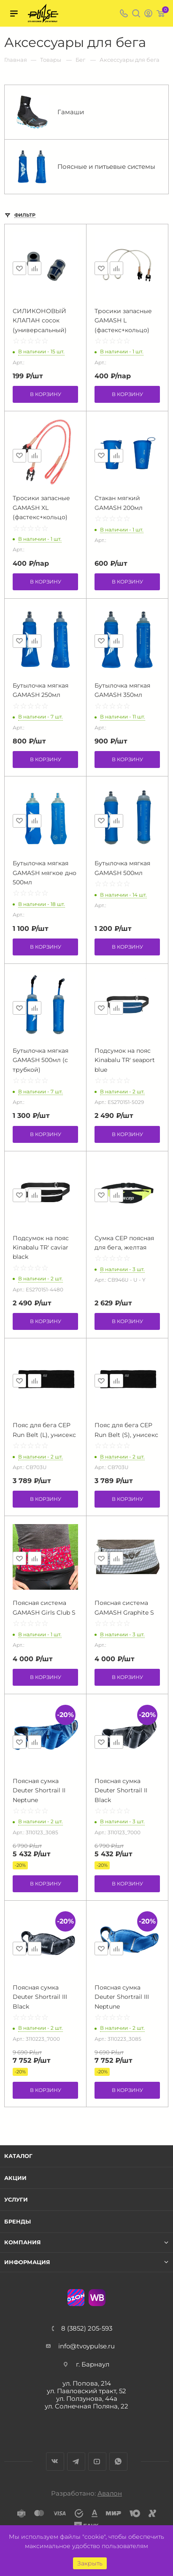 The image size is (173, 2576). Describe the element at coordinates (22, 2242) in the screenshot. I see `Компания` at that location.